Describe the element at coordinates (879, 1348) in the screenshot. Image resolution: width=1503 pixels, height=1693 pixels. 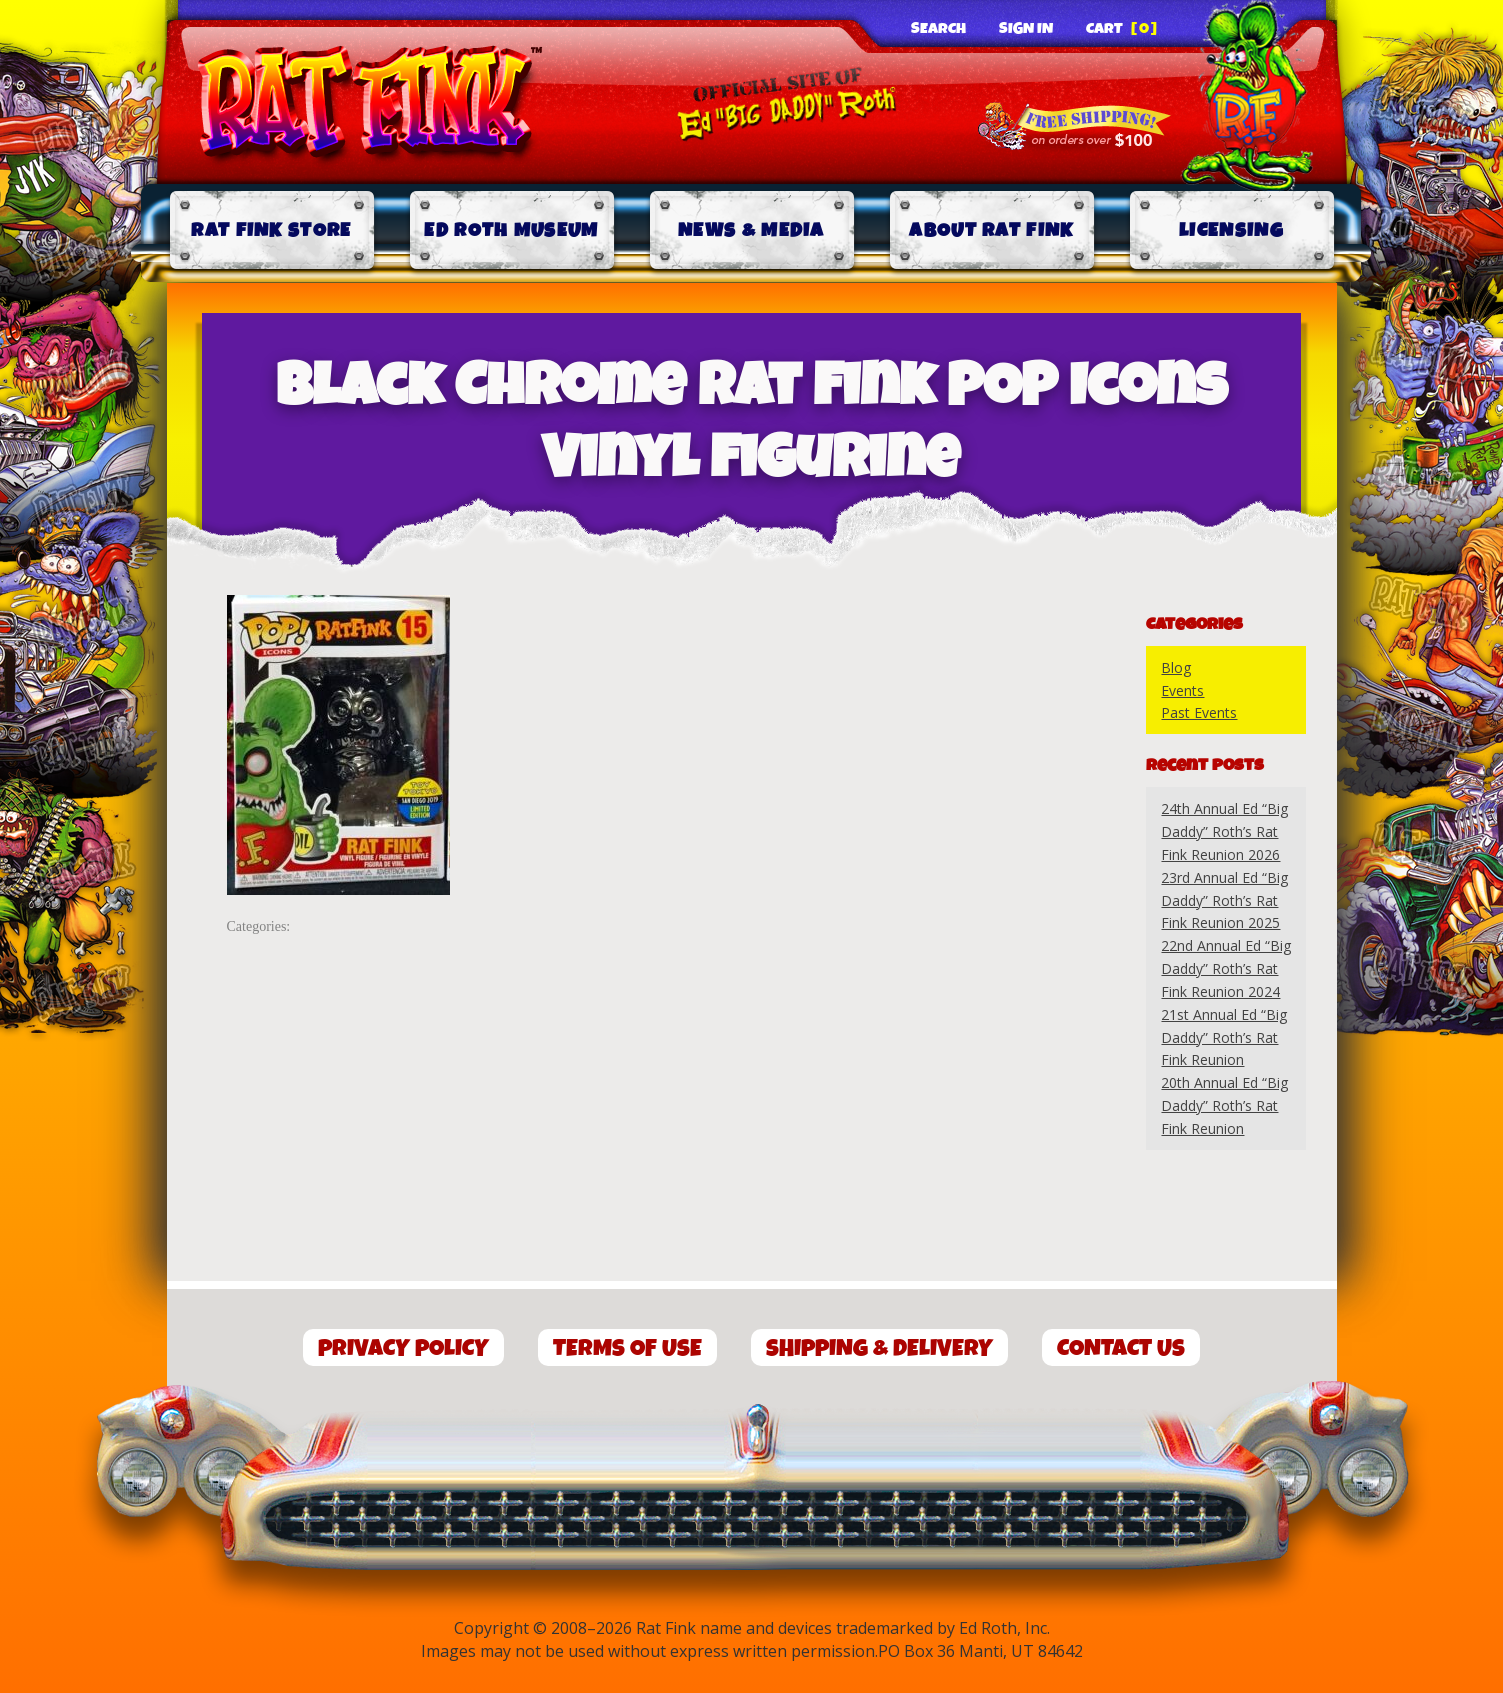
I see `Shipping & Delivery` at that location.